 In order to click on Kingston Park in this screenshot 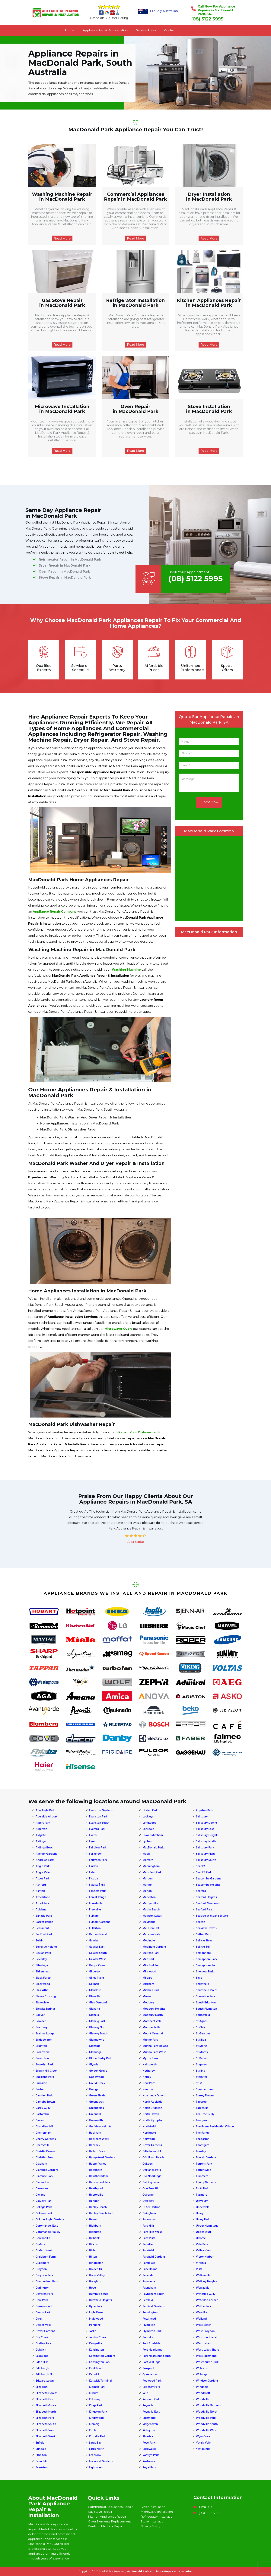, I will do `click(98, 2411)`.